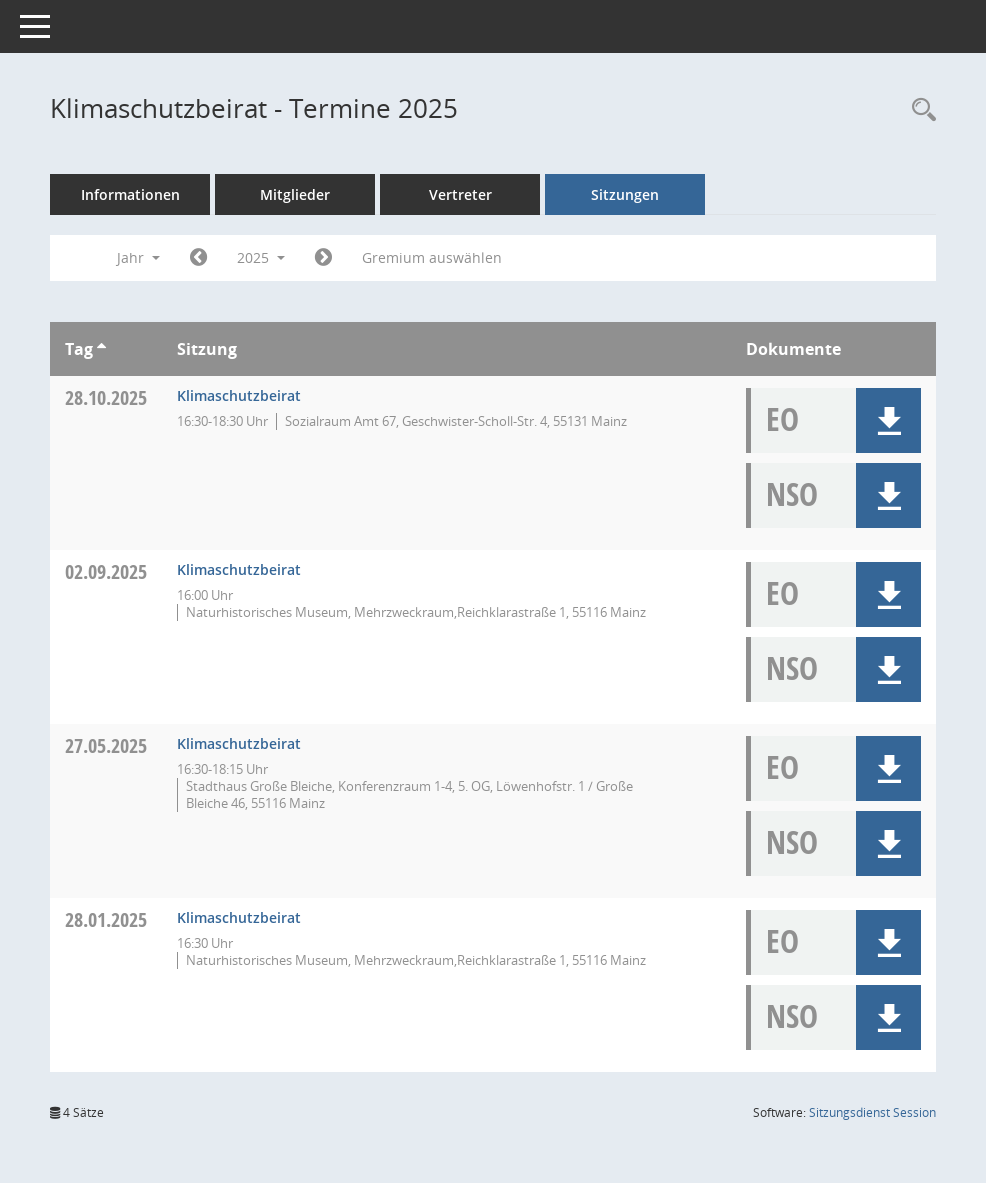 Image resolution: width=986 pixels, height=1183 pixels. Describe the element at coordinates (130, 194) in the screenshot. I see `Informationen` at that location.